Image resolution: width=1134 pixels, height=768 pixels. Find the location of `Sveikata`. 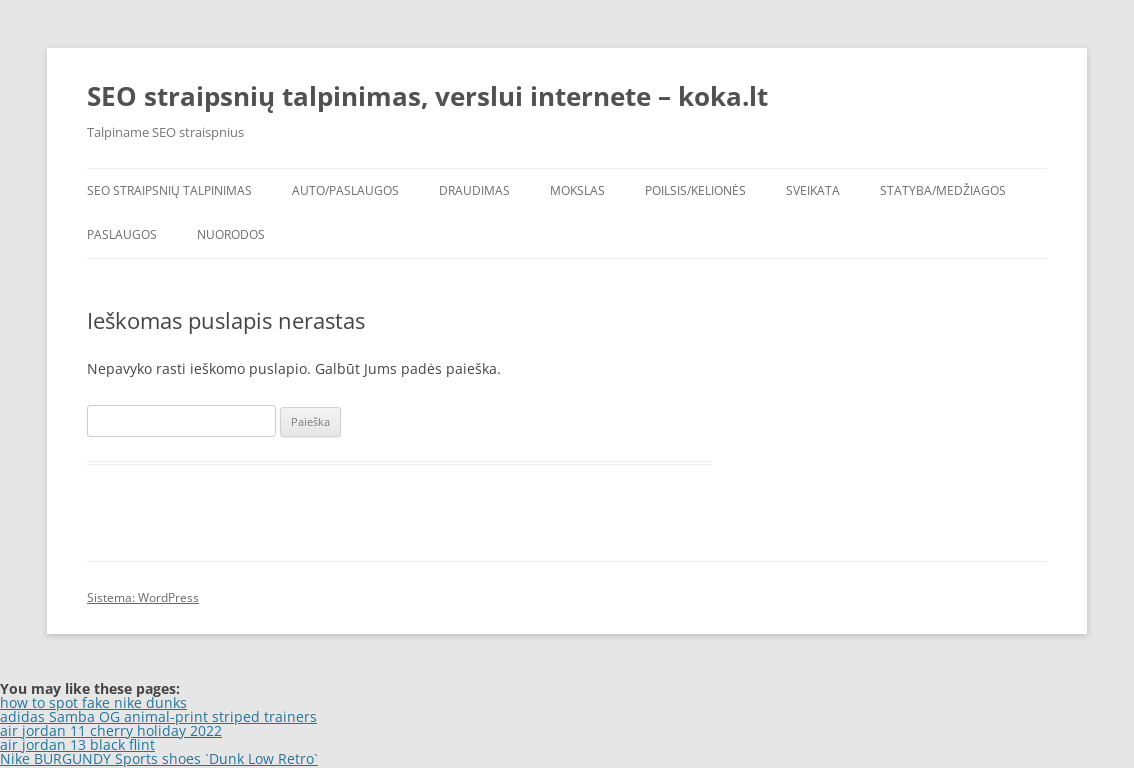

Sveikata is located at coordinates (813, 190).